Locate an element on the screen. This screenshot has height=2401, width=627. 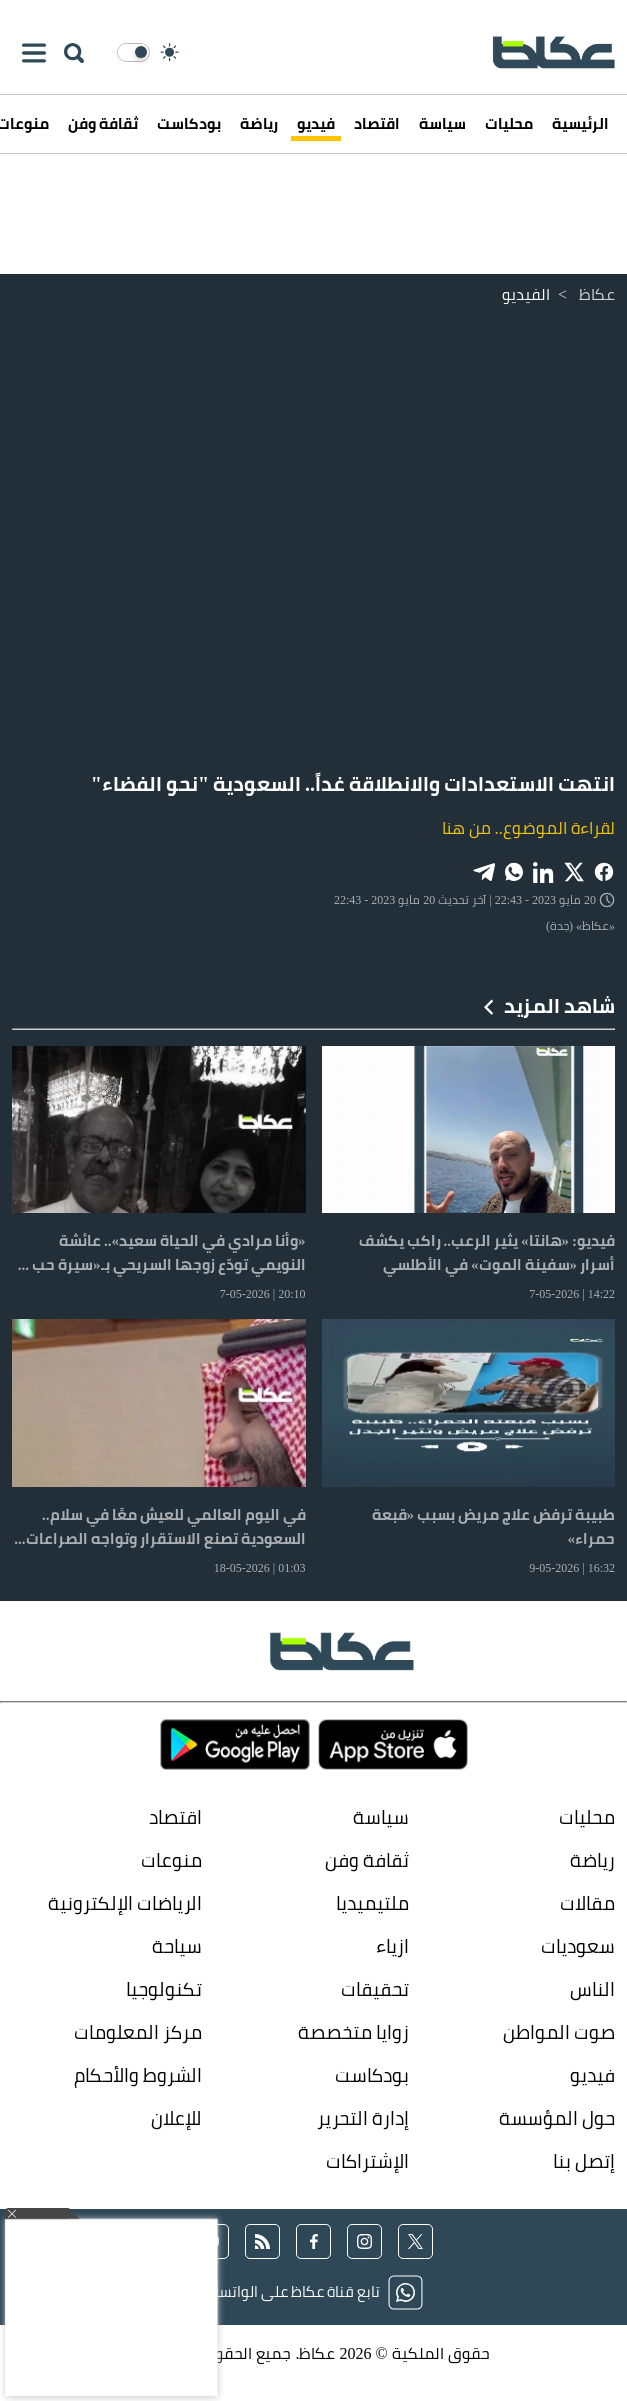
للإعلان is located at coordinates (176, 2118).